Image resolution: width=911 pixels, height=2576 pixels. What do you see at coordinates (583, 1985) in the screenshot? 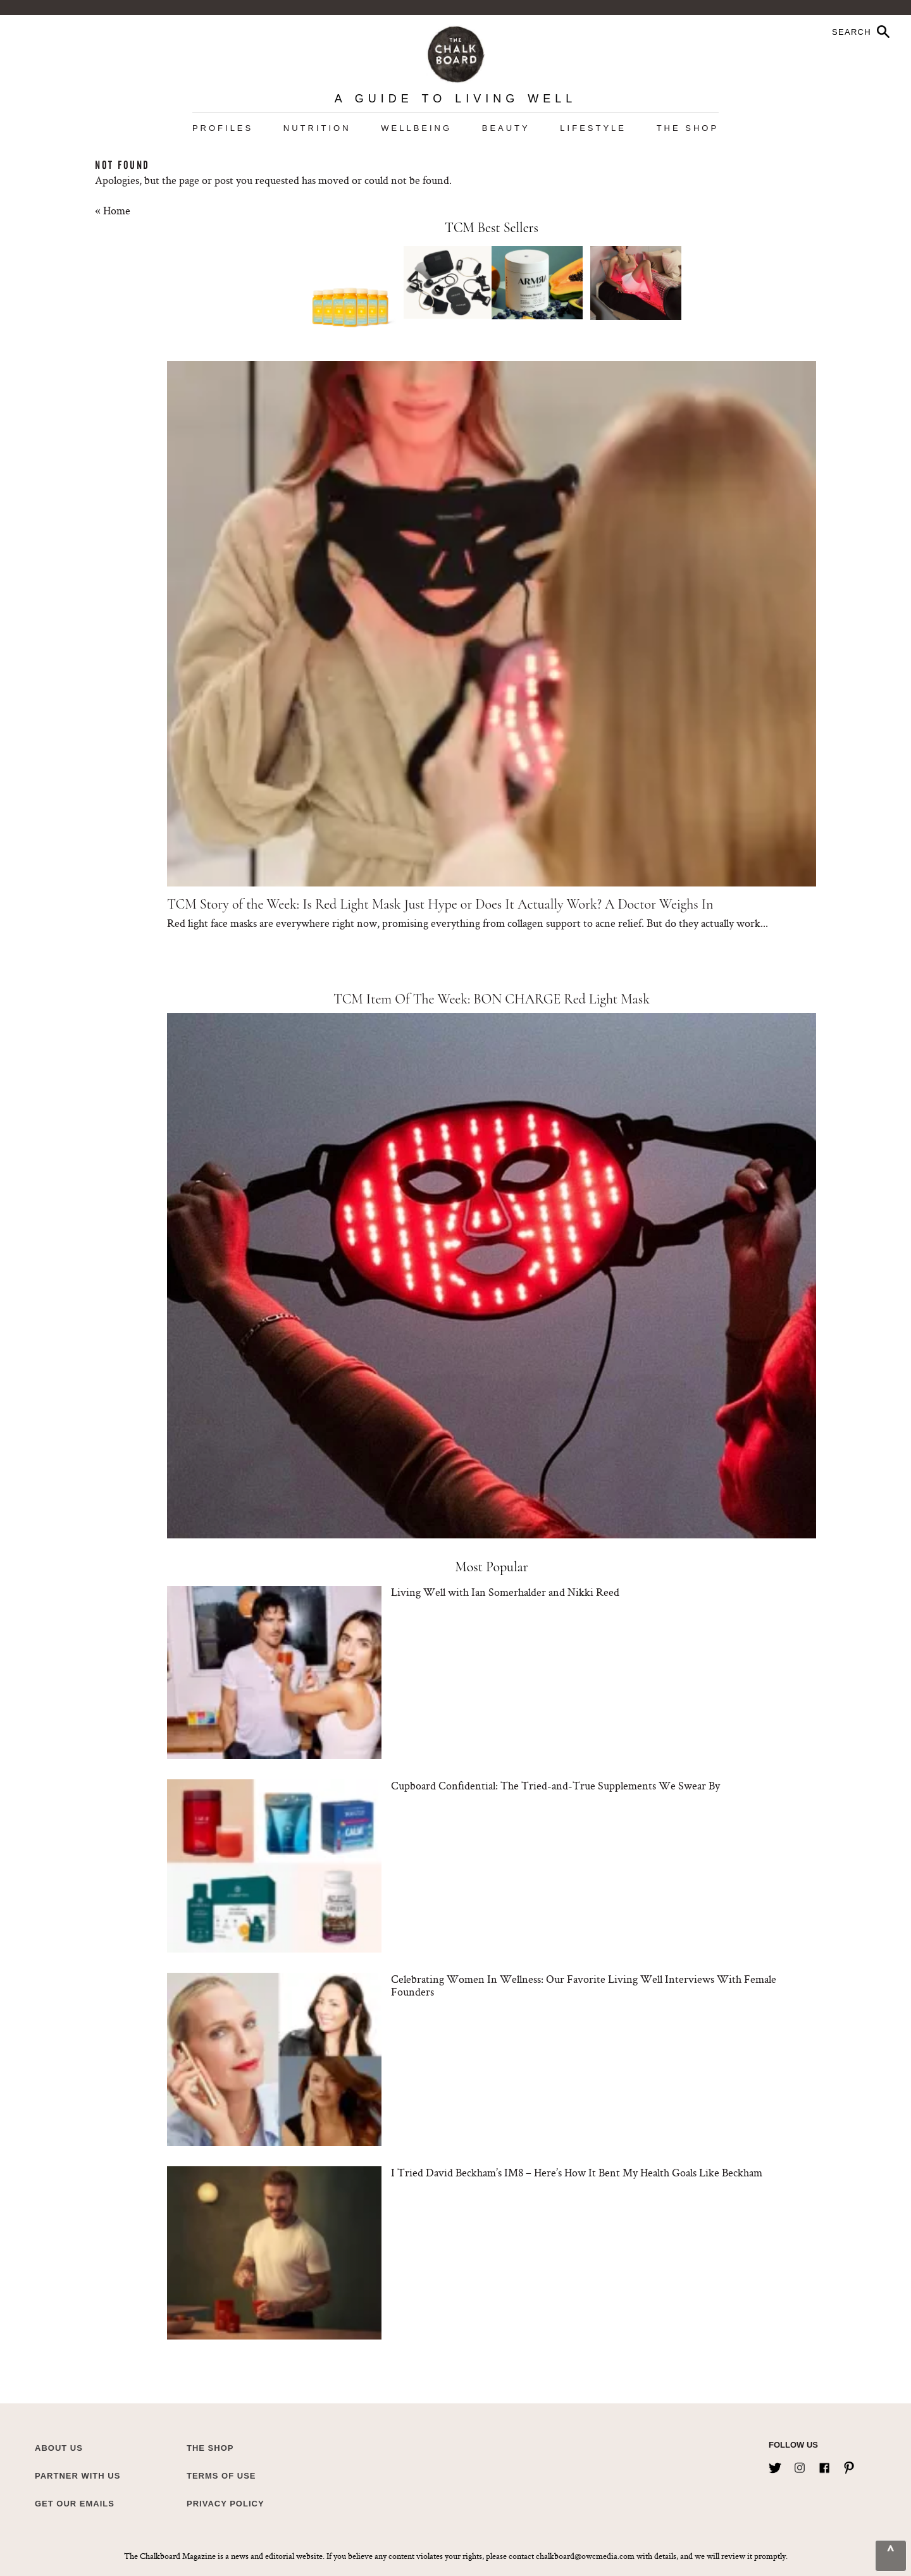
I see `Celebrating Women In Wellness: Our Favorite Living Well Interviews With Female Founders` at bounding box center [583, 1985].